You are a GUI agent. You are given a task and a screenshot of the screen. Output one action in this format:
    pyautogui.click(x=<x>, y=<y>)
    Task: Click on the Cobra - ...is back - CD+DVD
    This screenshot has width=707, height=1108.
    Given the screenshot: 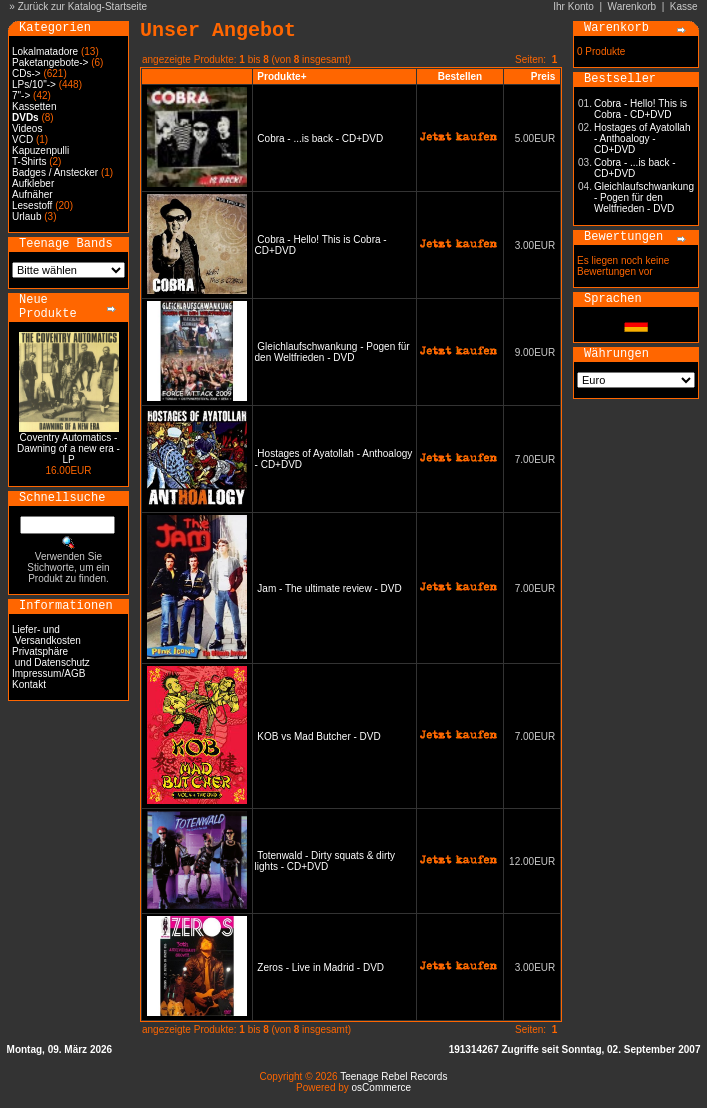 What is the action you would take?
    pyautogui.click(x=320, y=138)
    